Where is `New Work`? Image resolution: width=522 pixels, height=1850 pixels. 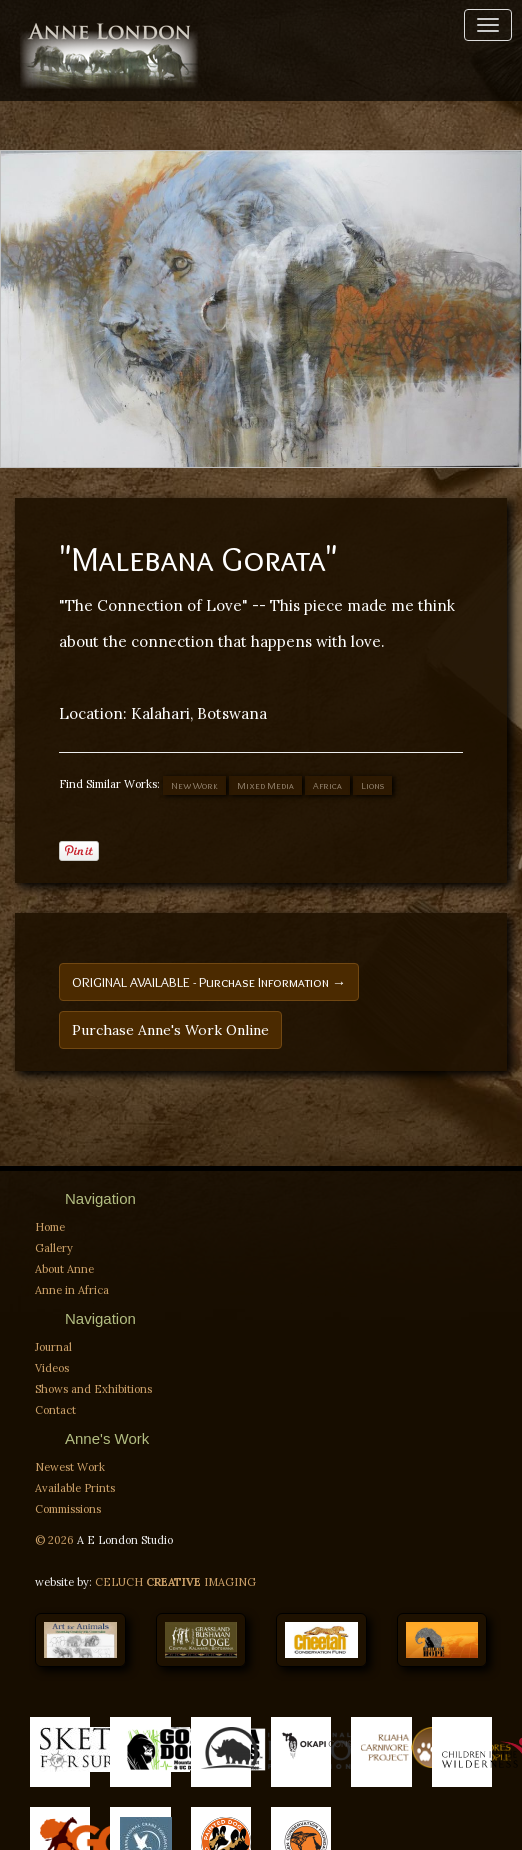
New Work is located at coordinates (194, 785).